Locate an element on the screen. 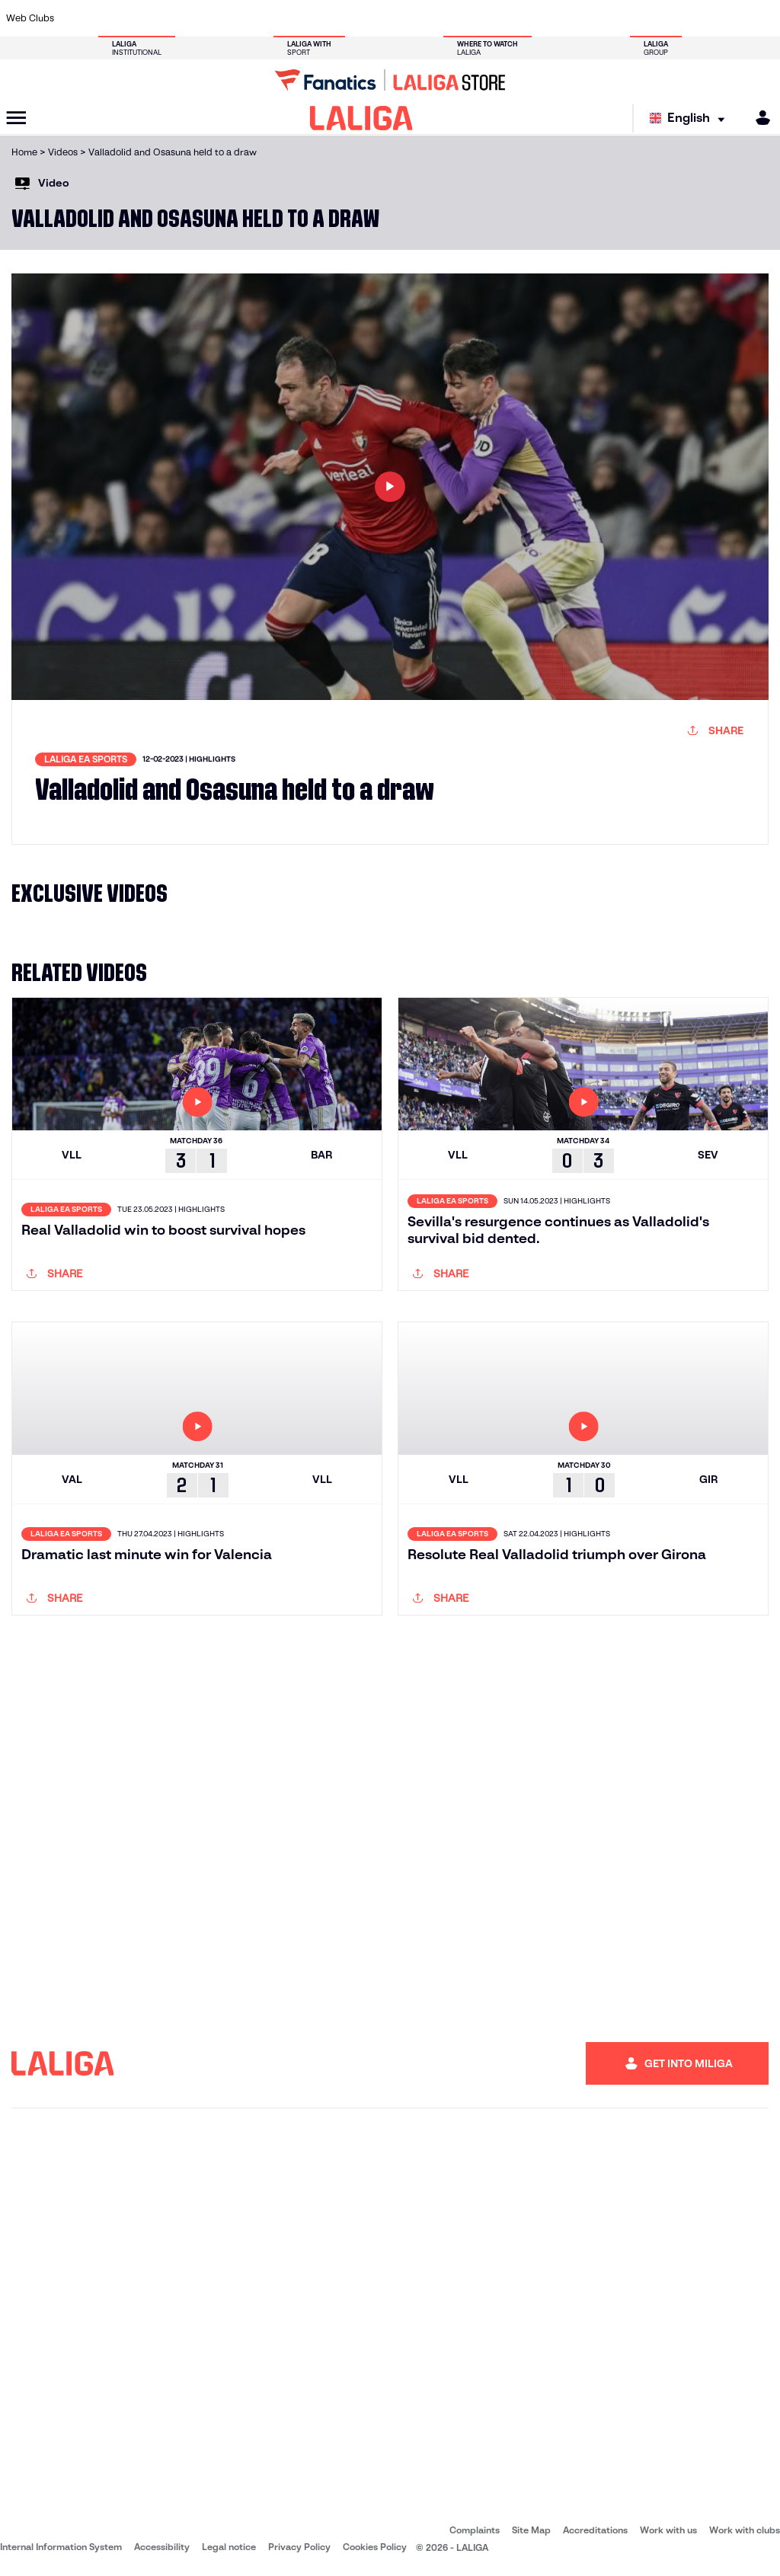  [Go to https://www.realmadrid.com/en] is located at coordinates (582, 18).